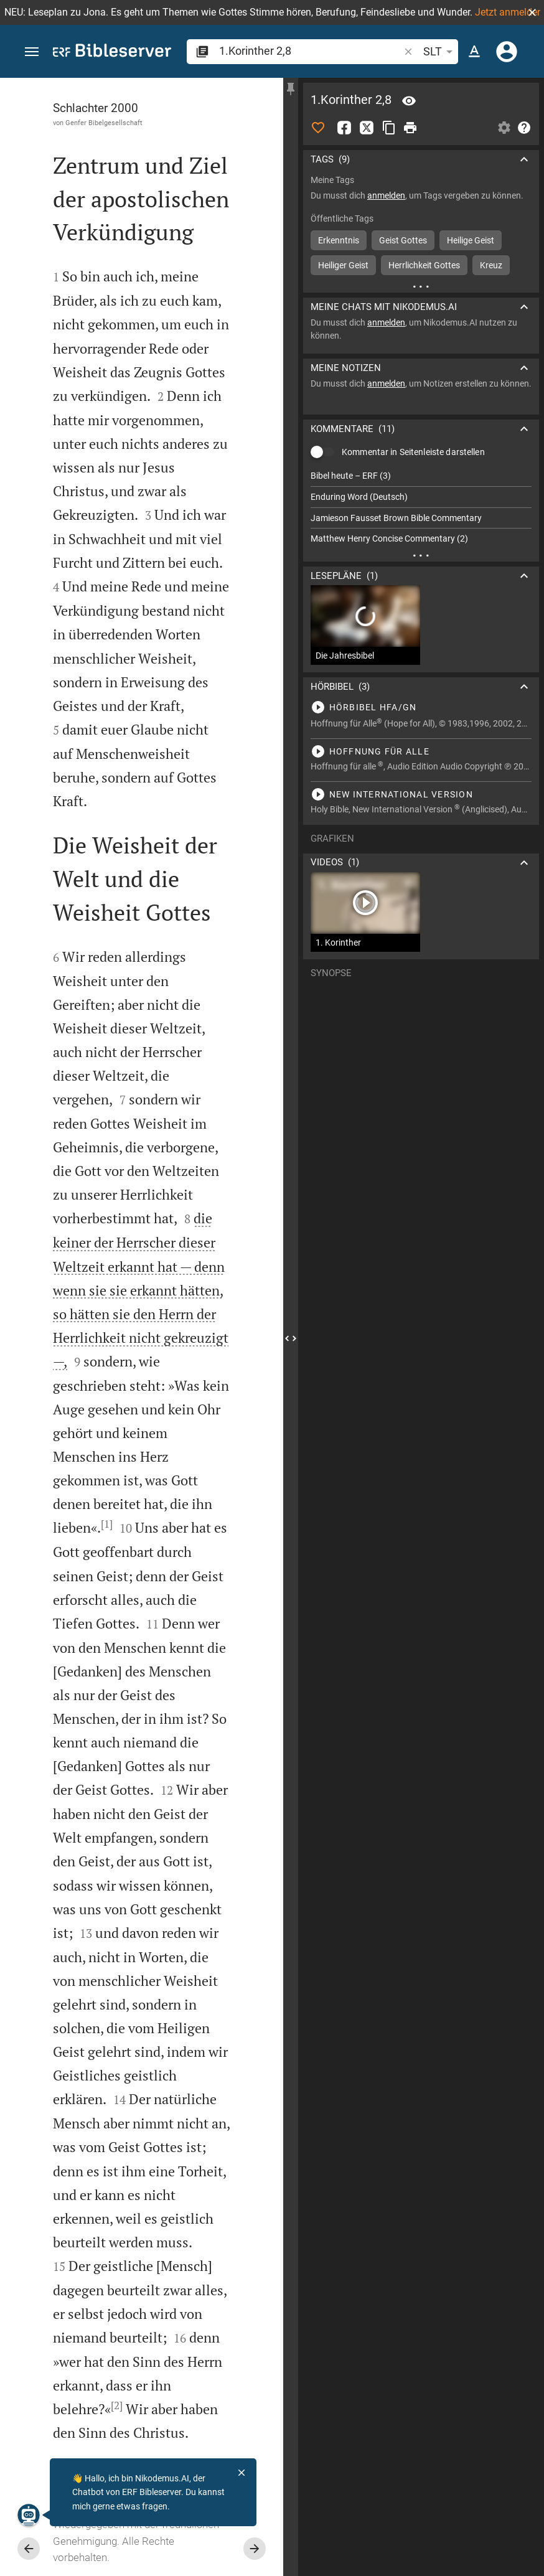 The width and height of the screenshot is (544, 2576). I want to click on [Seitenleiste schließen], so click(290, 1338).